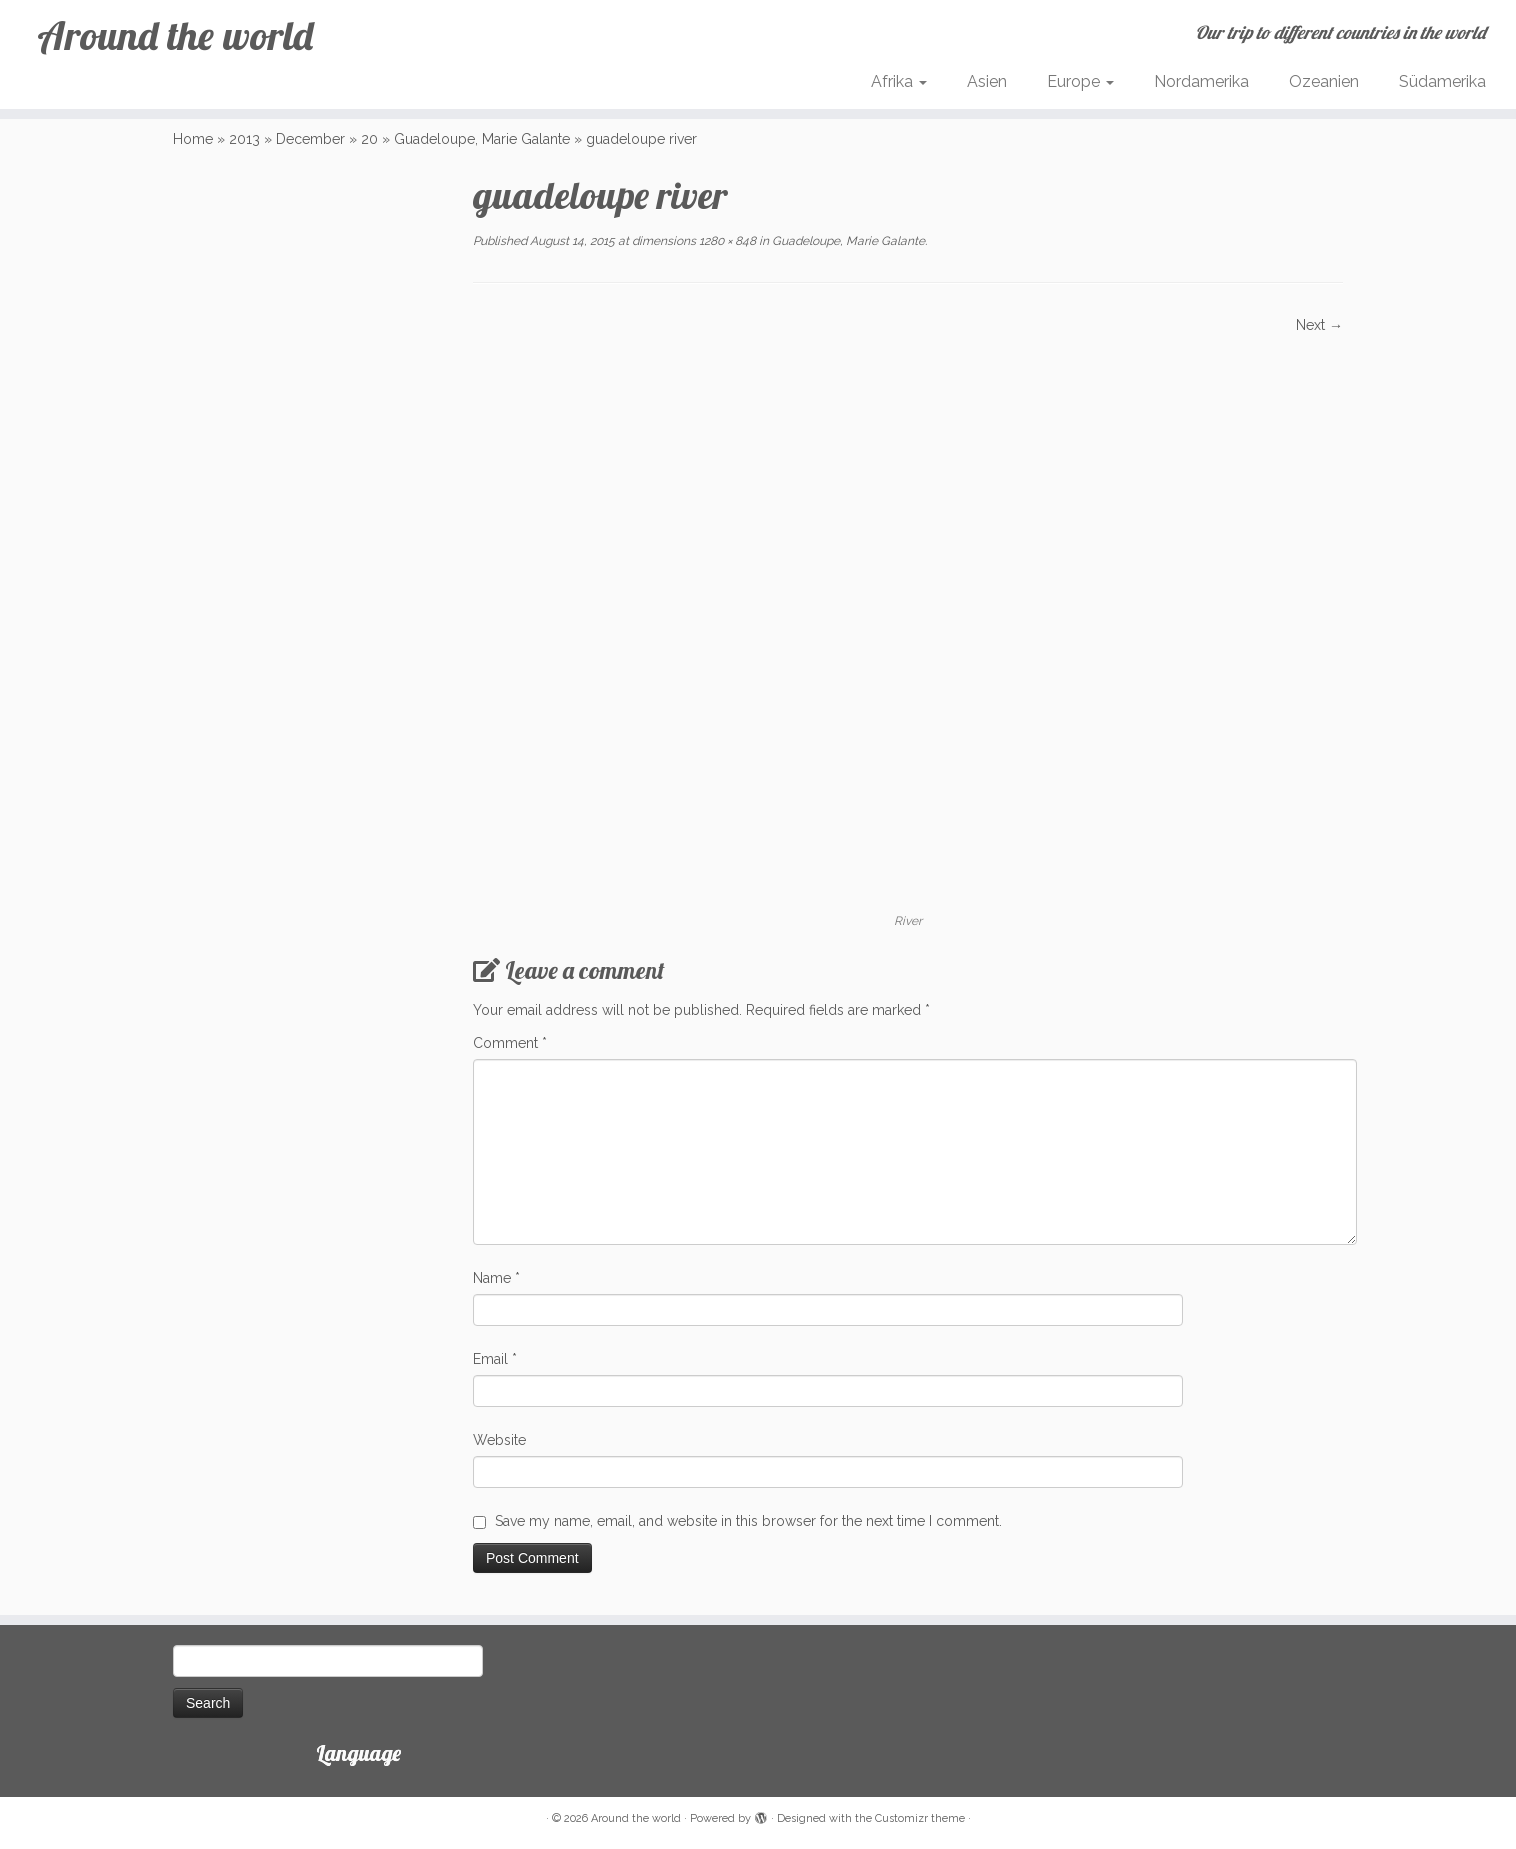 This screenshot has width=1516, height=1849. Describe the element at coordinates (510, 1043) in the screenshot. I see `Comment` at that location.